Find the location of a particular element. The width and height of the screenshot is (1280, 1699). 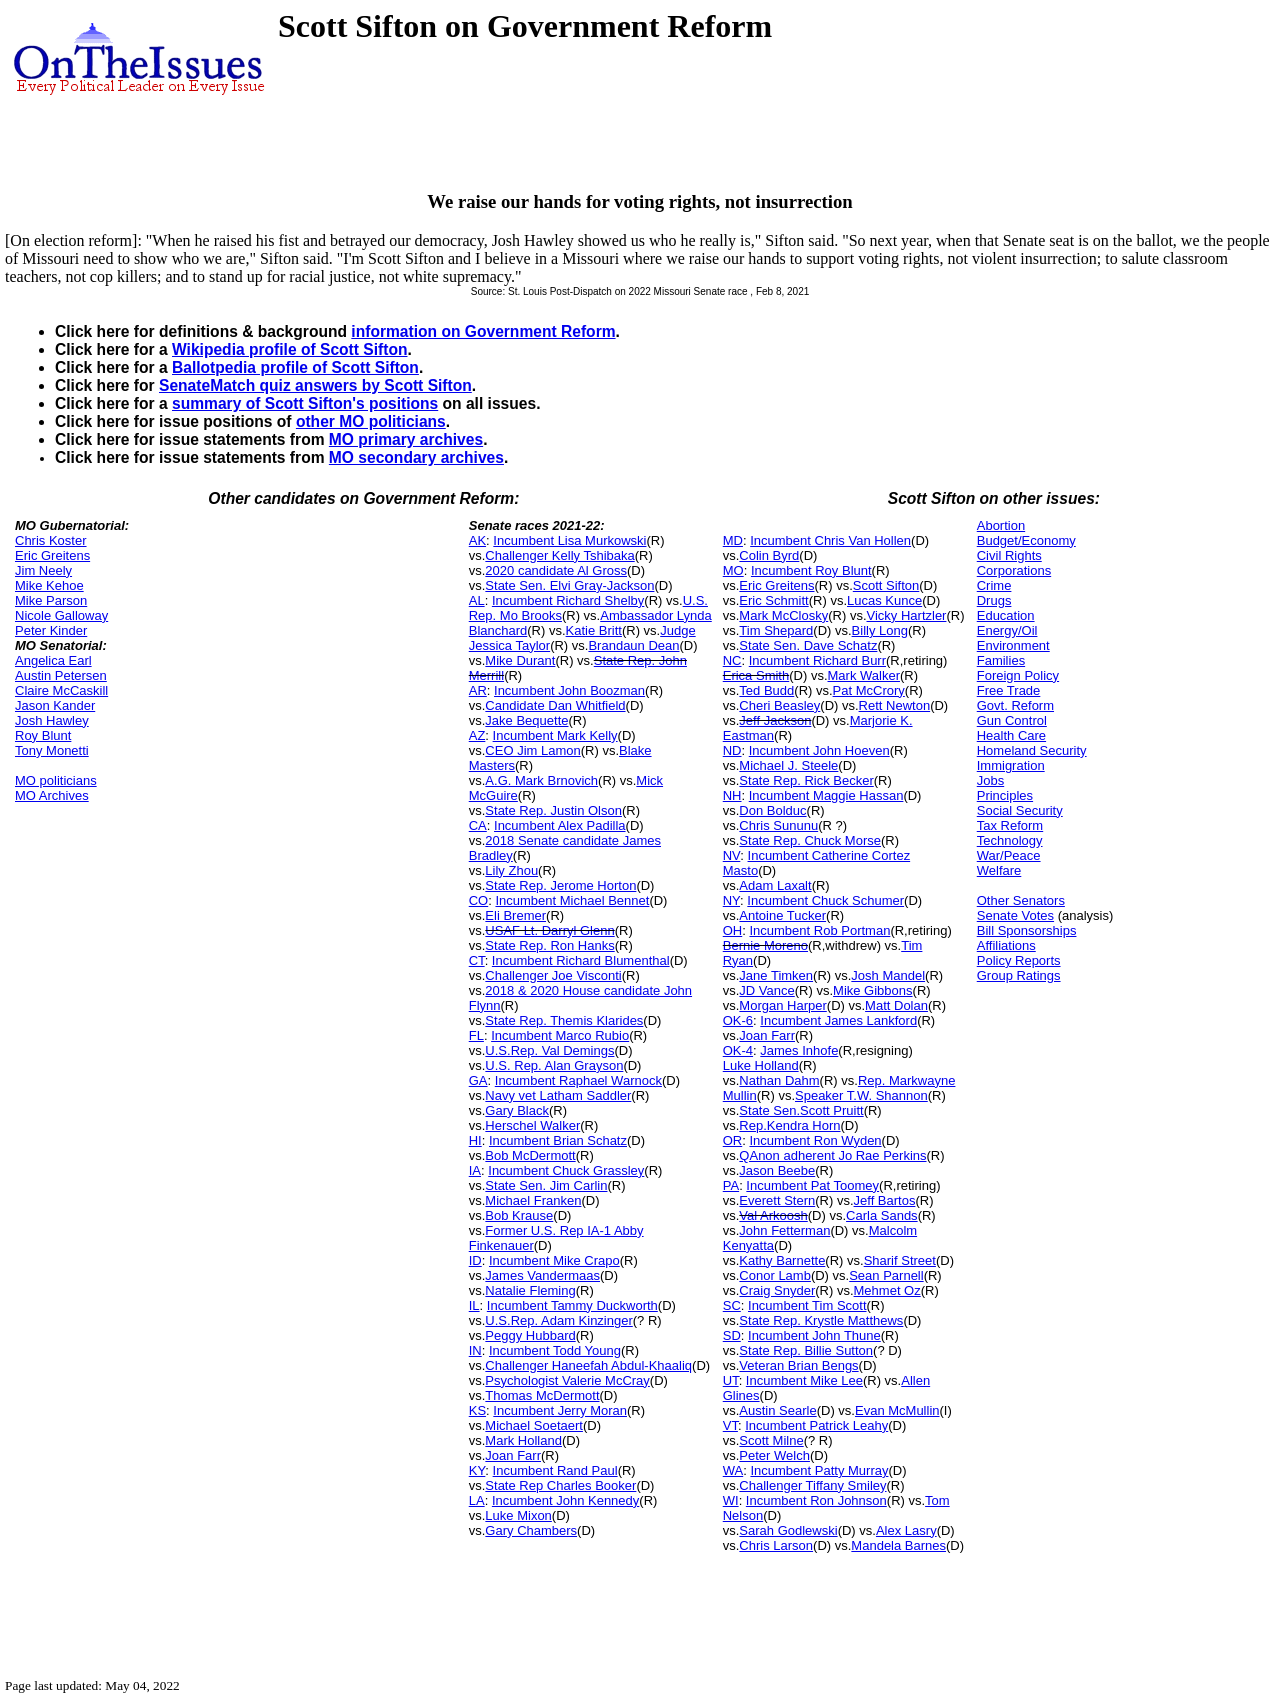

MD is located at coordinates (733, 540).